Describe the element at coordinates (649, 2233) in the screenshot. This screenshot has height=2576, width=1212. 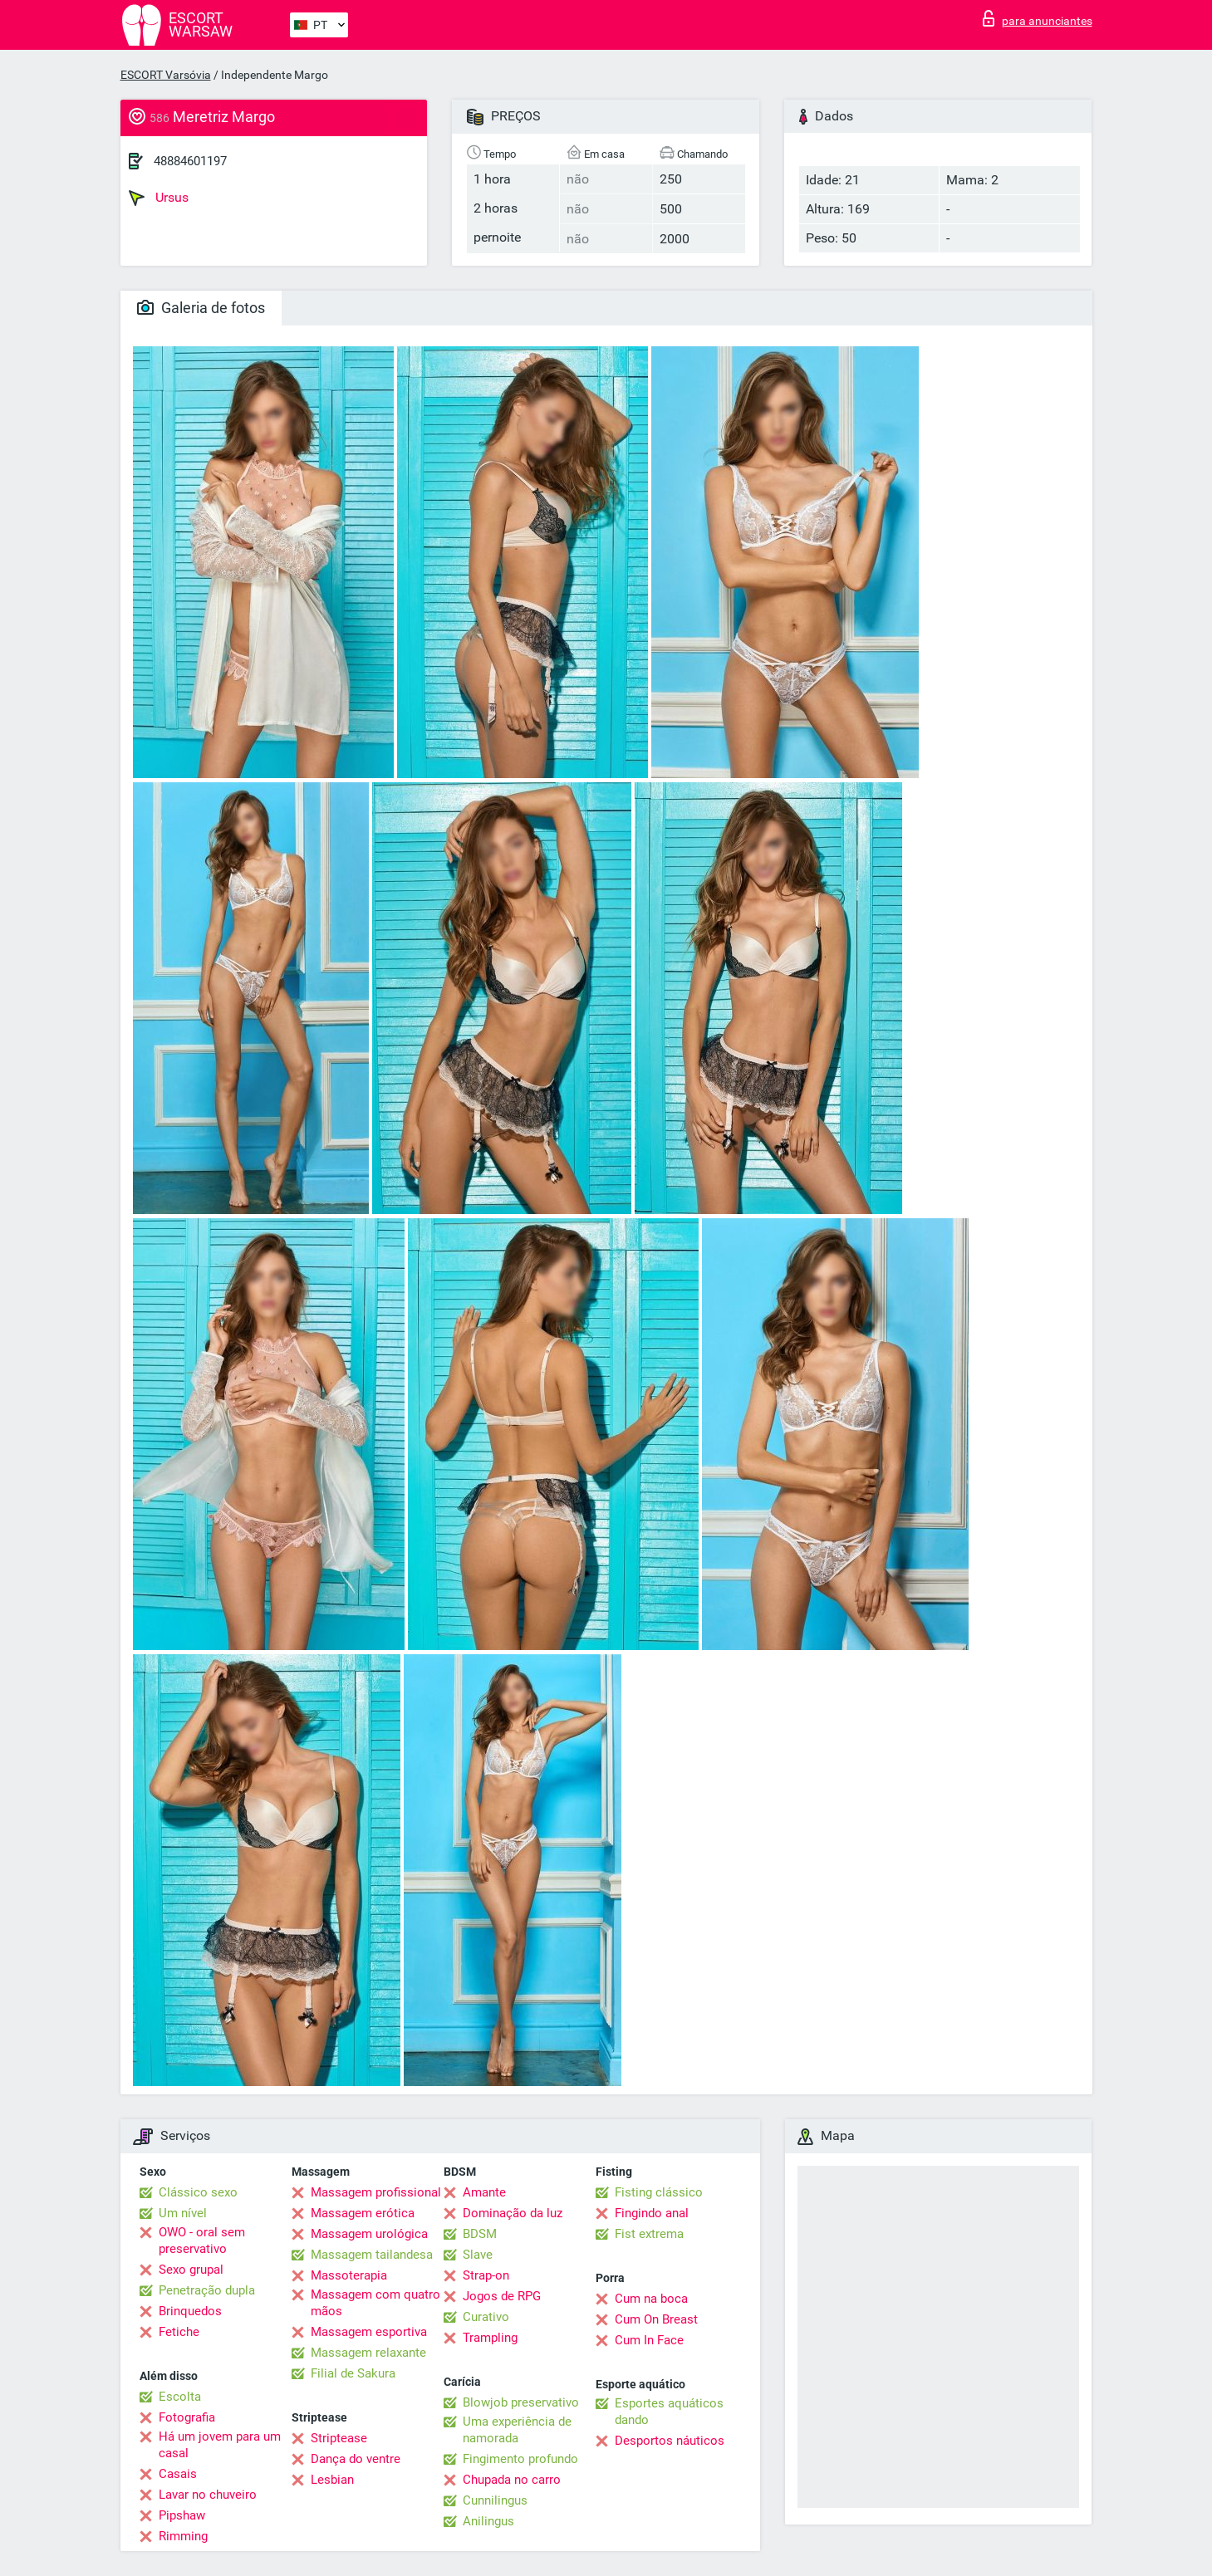
I see `Fist extrema` at that location.